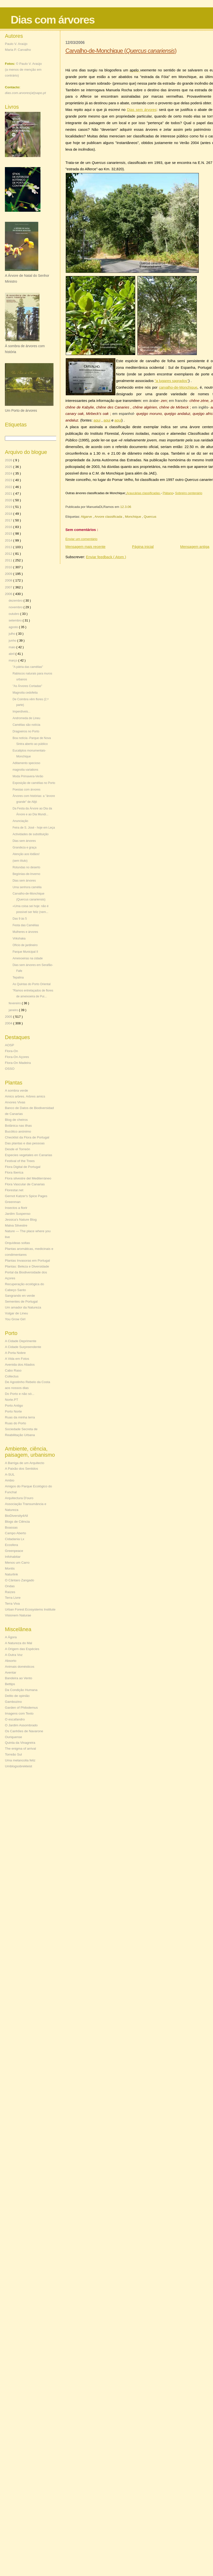  Describe the element at coordinates (52, 19) in the screenshot. I see `Dias com árvores` at that location.